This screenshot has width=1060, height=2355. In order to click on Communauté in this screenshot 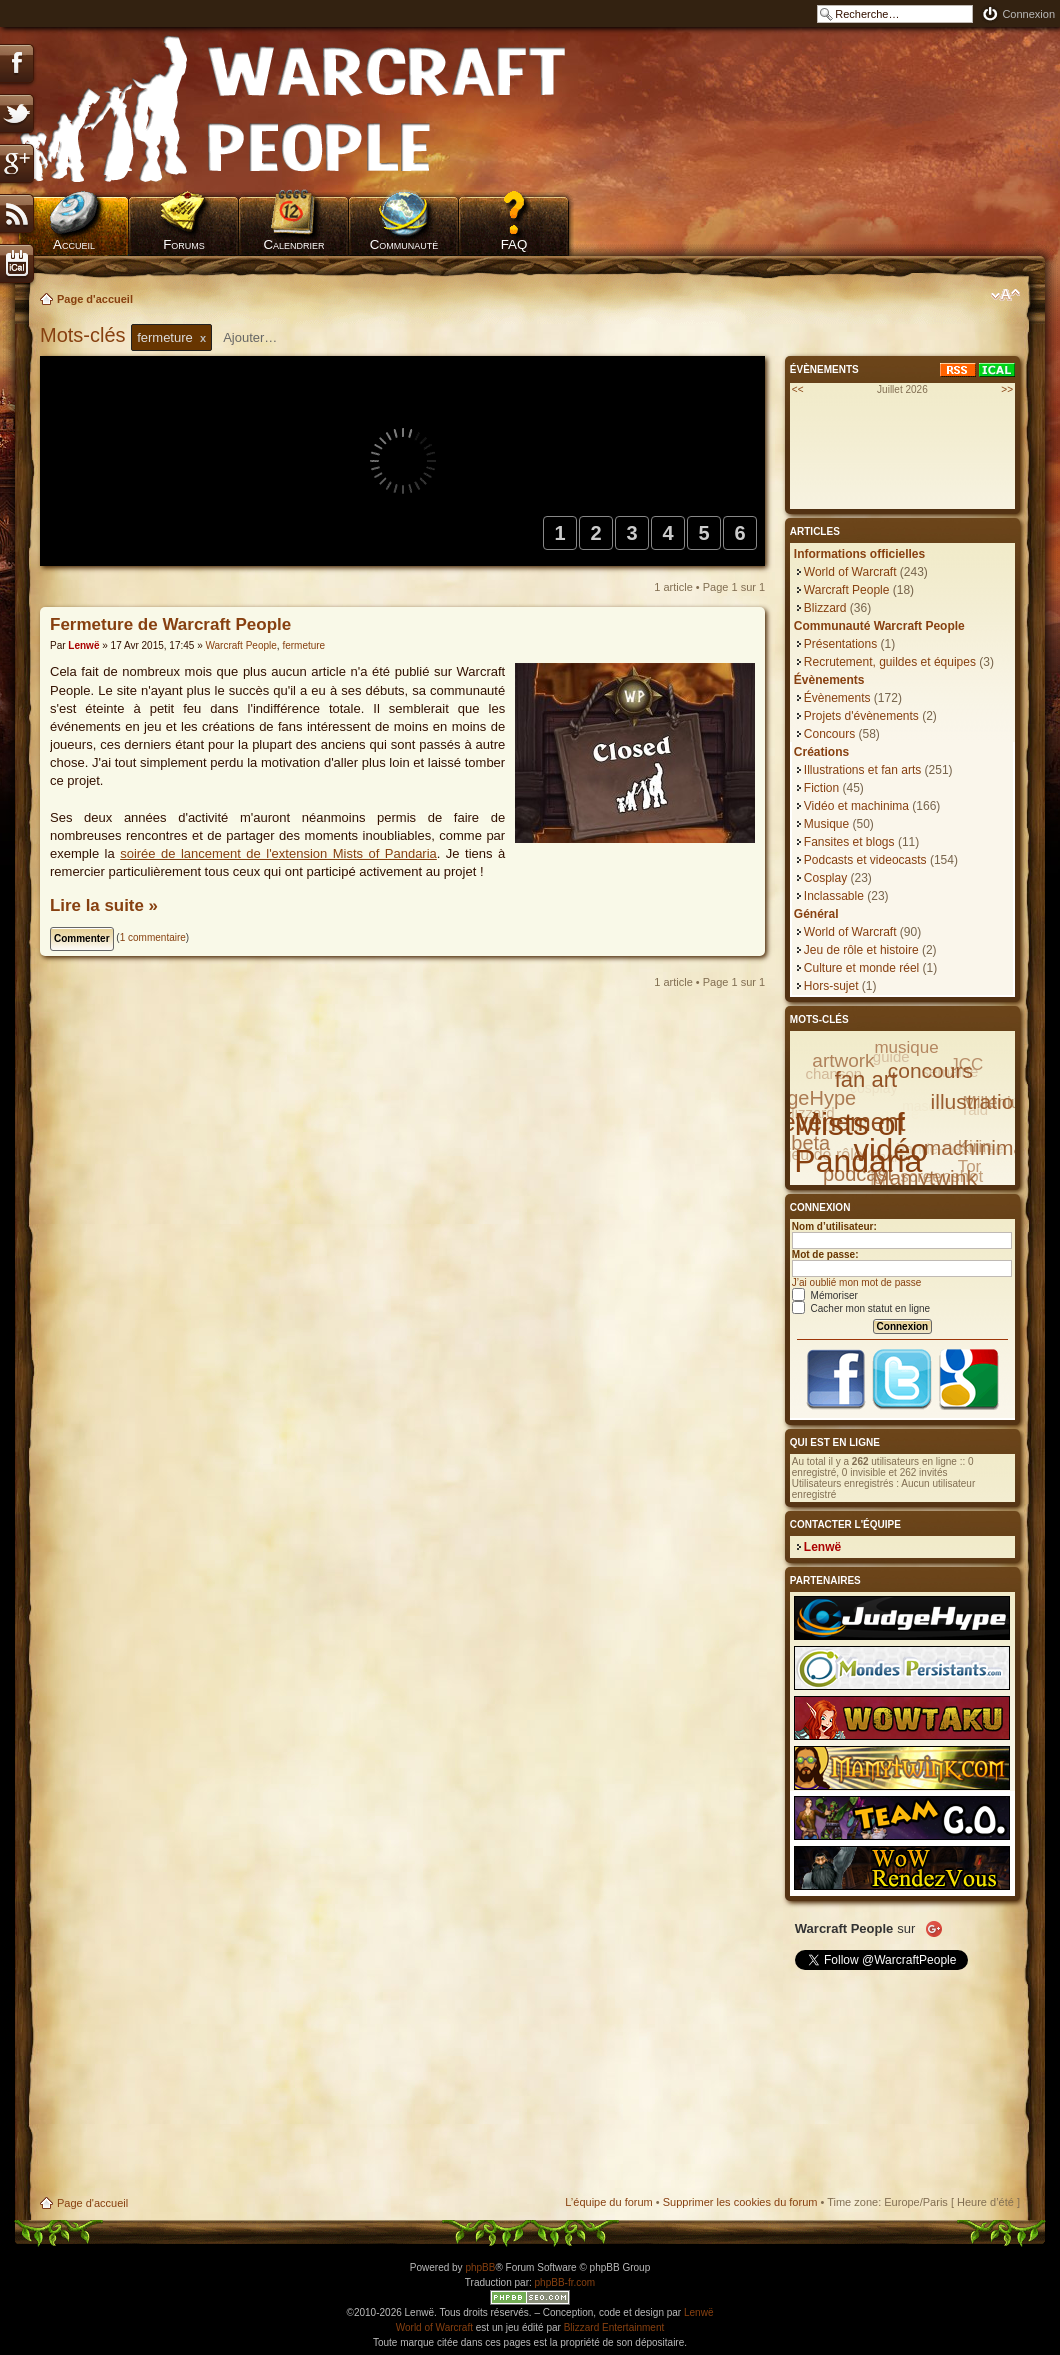, I will do `click(404, 244)`.